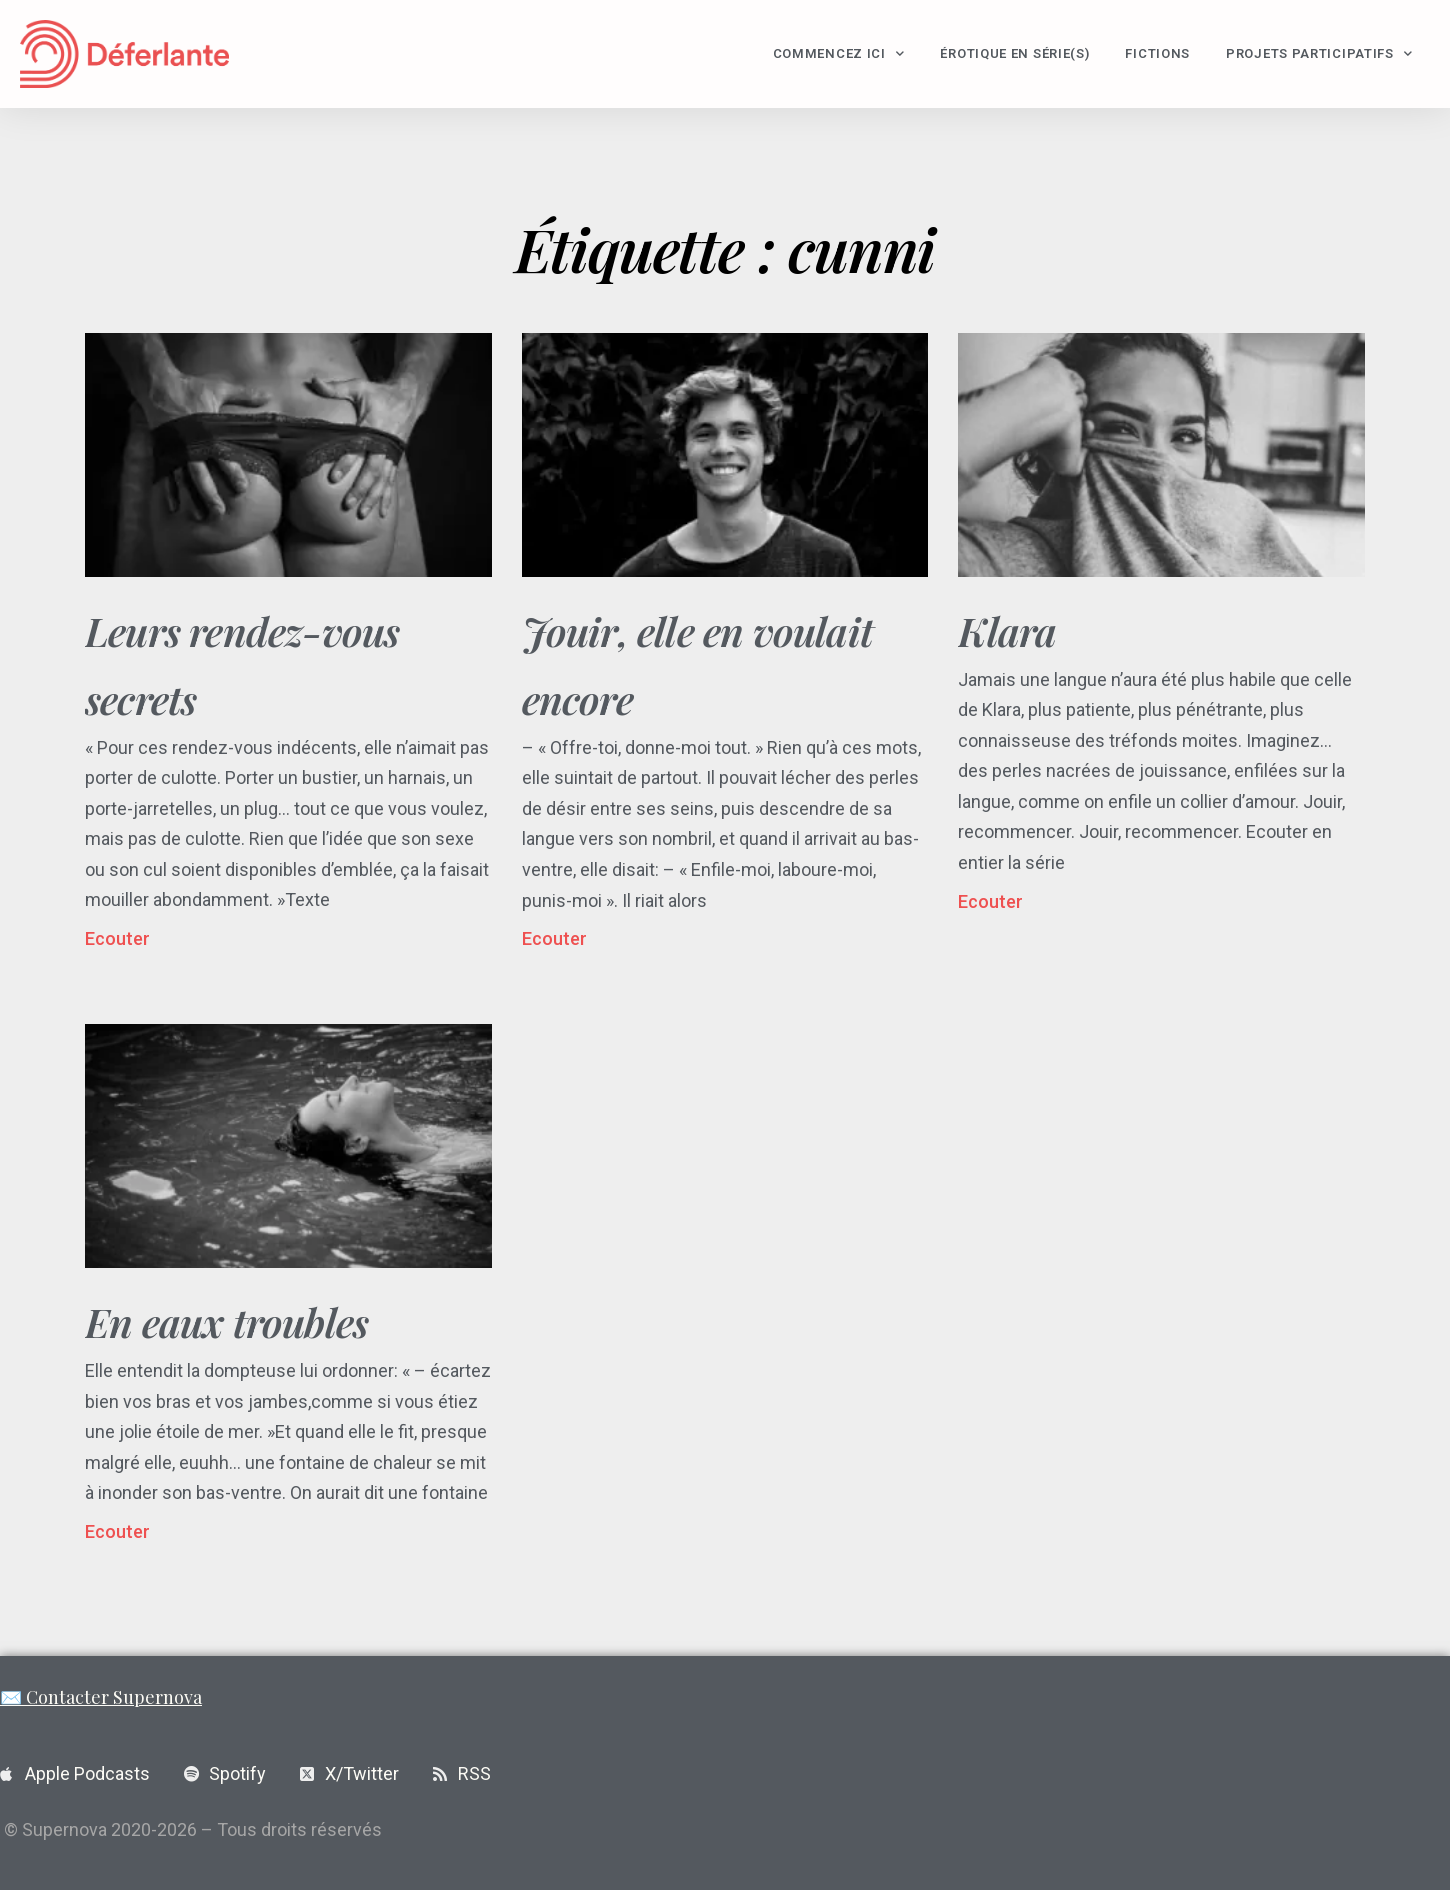 The image size is (1450, 1890). I want to click on En eaux troubles, so click(226, 1321).